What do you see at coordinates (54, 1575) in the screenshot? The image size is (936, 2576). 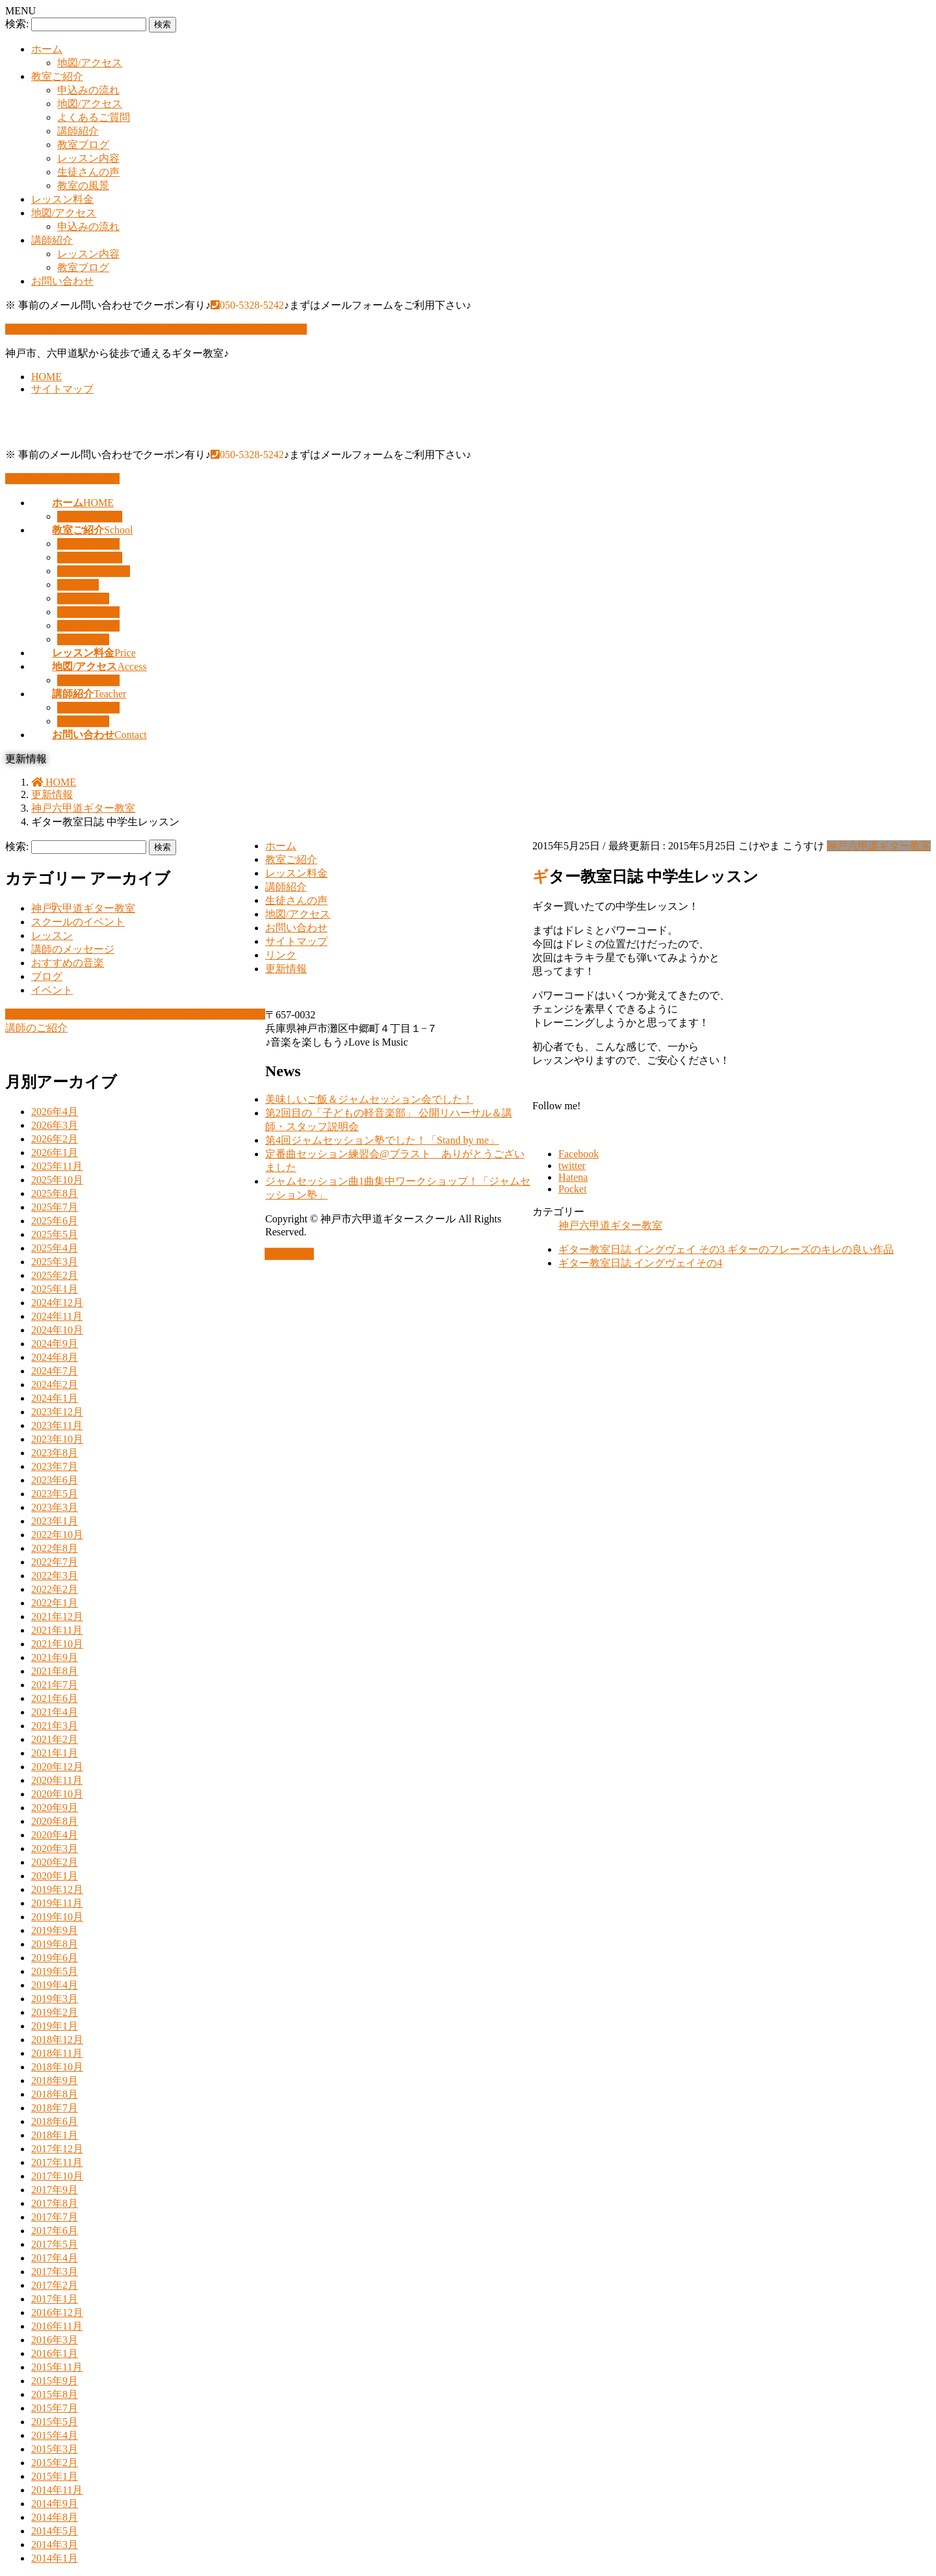 I see `2022年3月` at bounding box center [54, 1575].